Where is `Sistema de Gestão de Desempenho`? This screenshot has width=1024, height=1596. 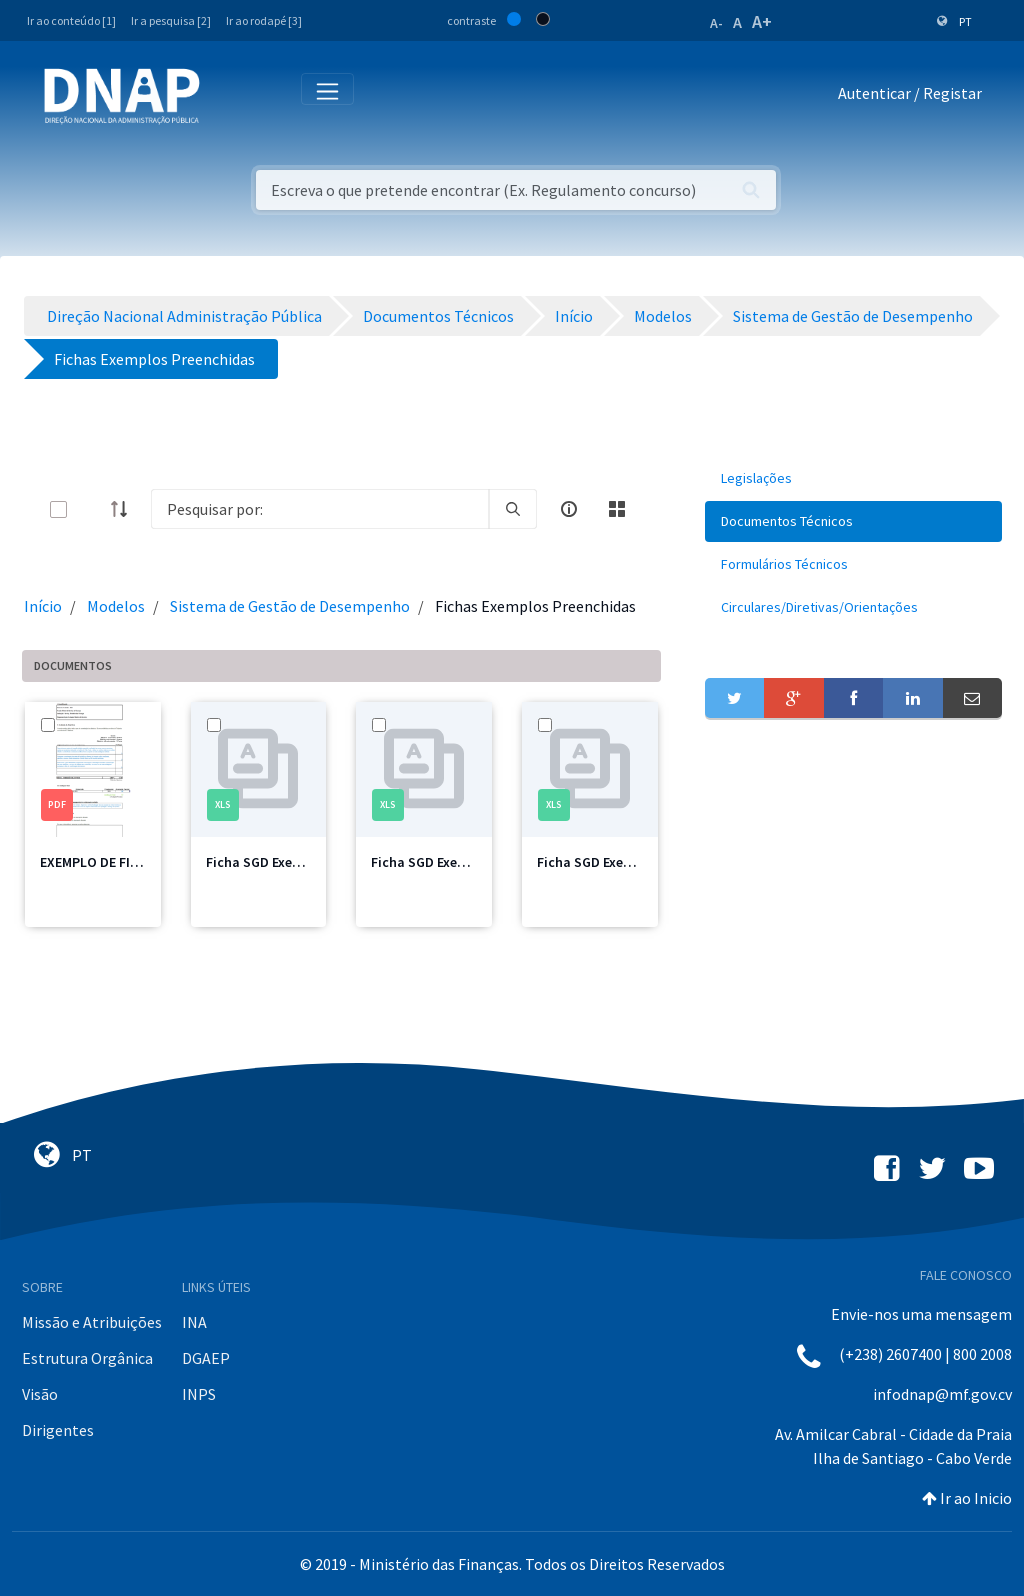
Sistema de Gestão de Desempenho is located at coordinates (290, 606).